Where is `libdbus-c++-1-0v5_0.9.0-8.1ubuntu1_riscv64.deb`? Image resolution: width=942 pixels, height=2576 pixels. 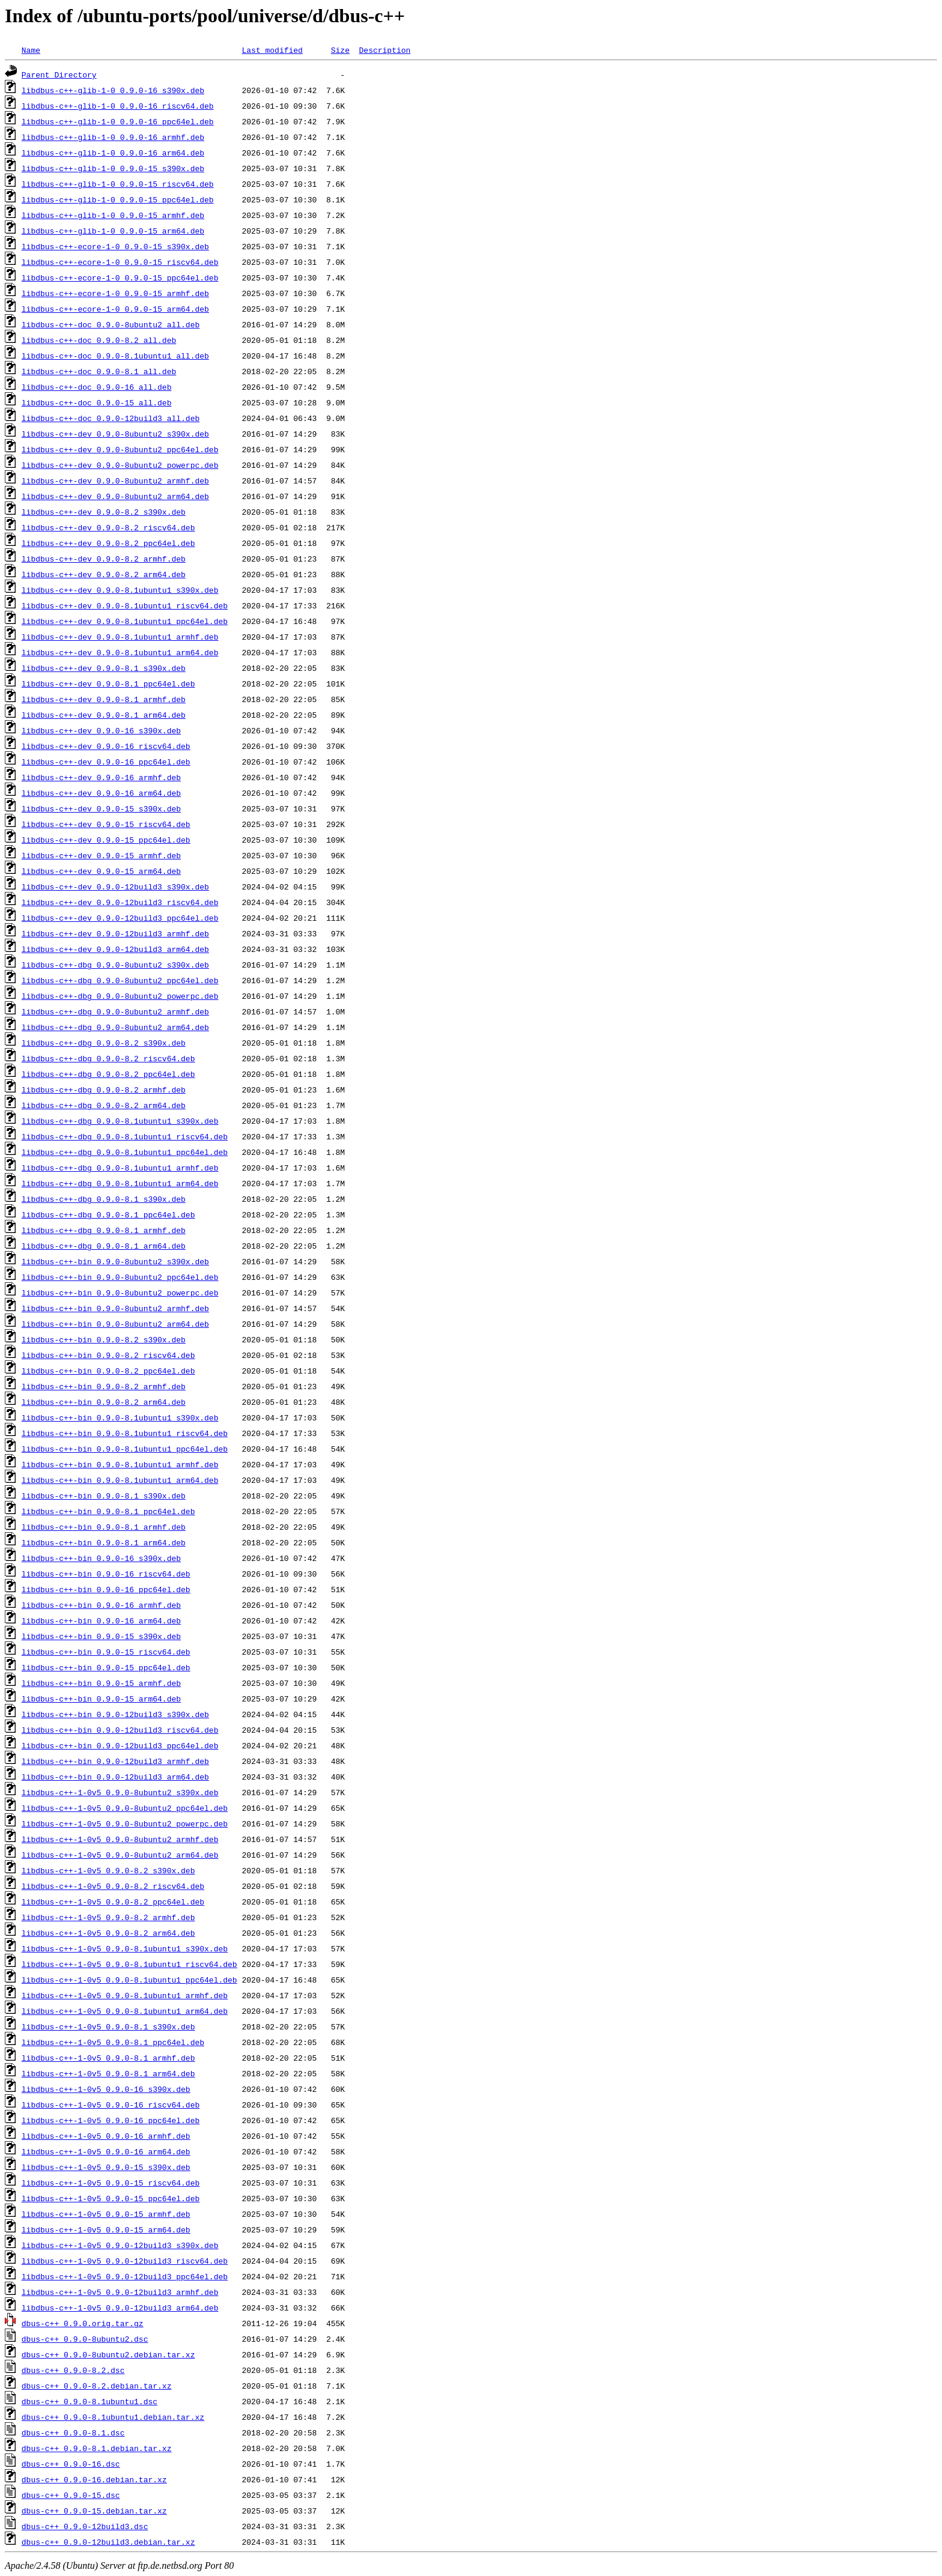
libdbus-c++-1-0v5_0.9.0-8.1ubuntu1_riscv64.deb is located at coordinates (129, 1964).